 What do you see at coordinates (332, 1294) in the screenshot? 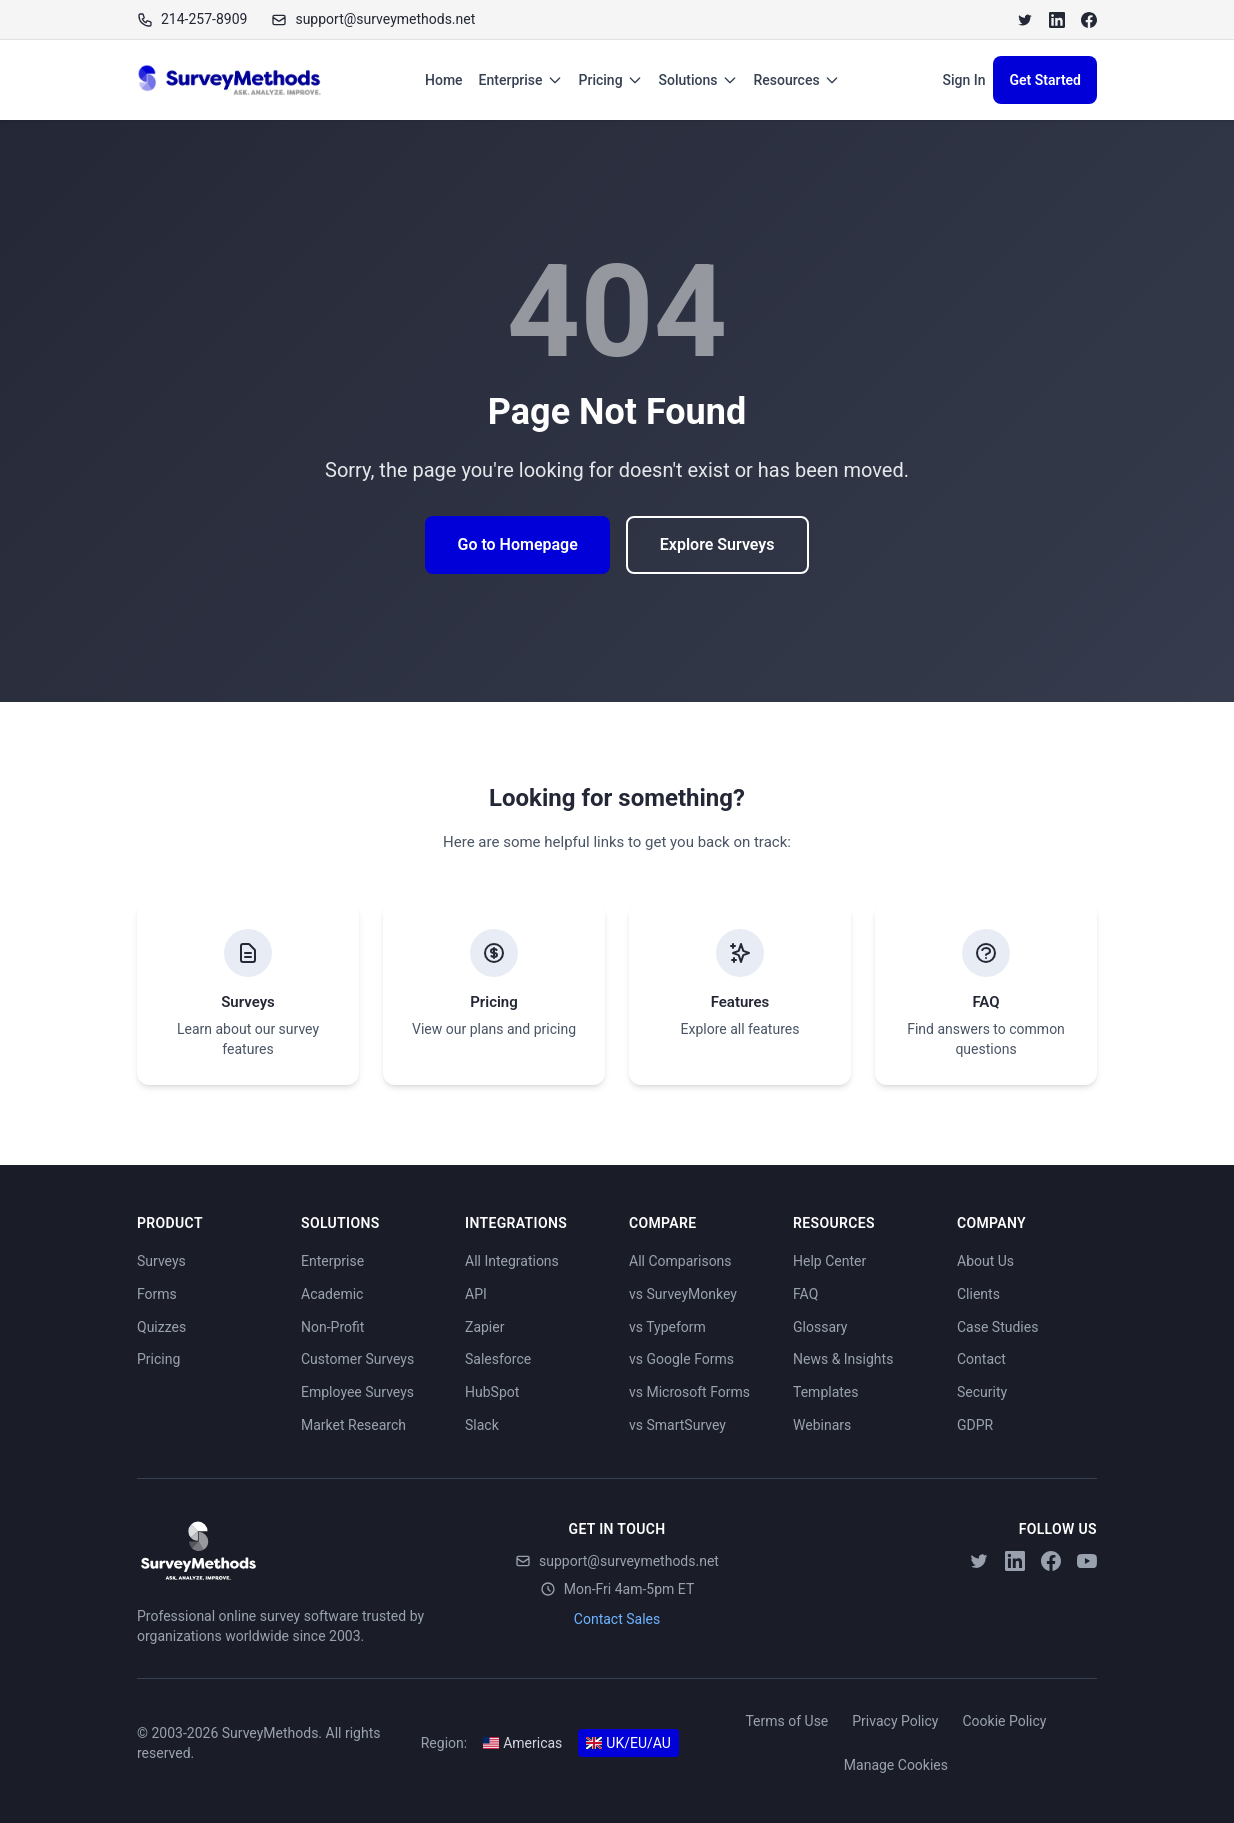
I see `Academic` at bounding box center [332, 1294].